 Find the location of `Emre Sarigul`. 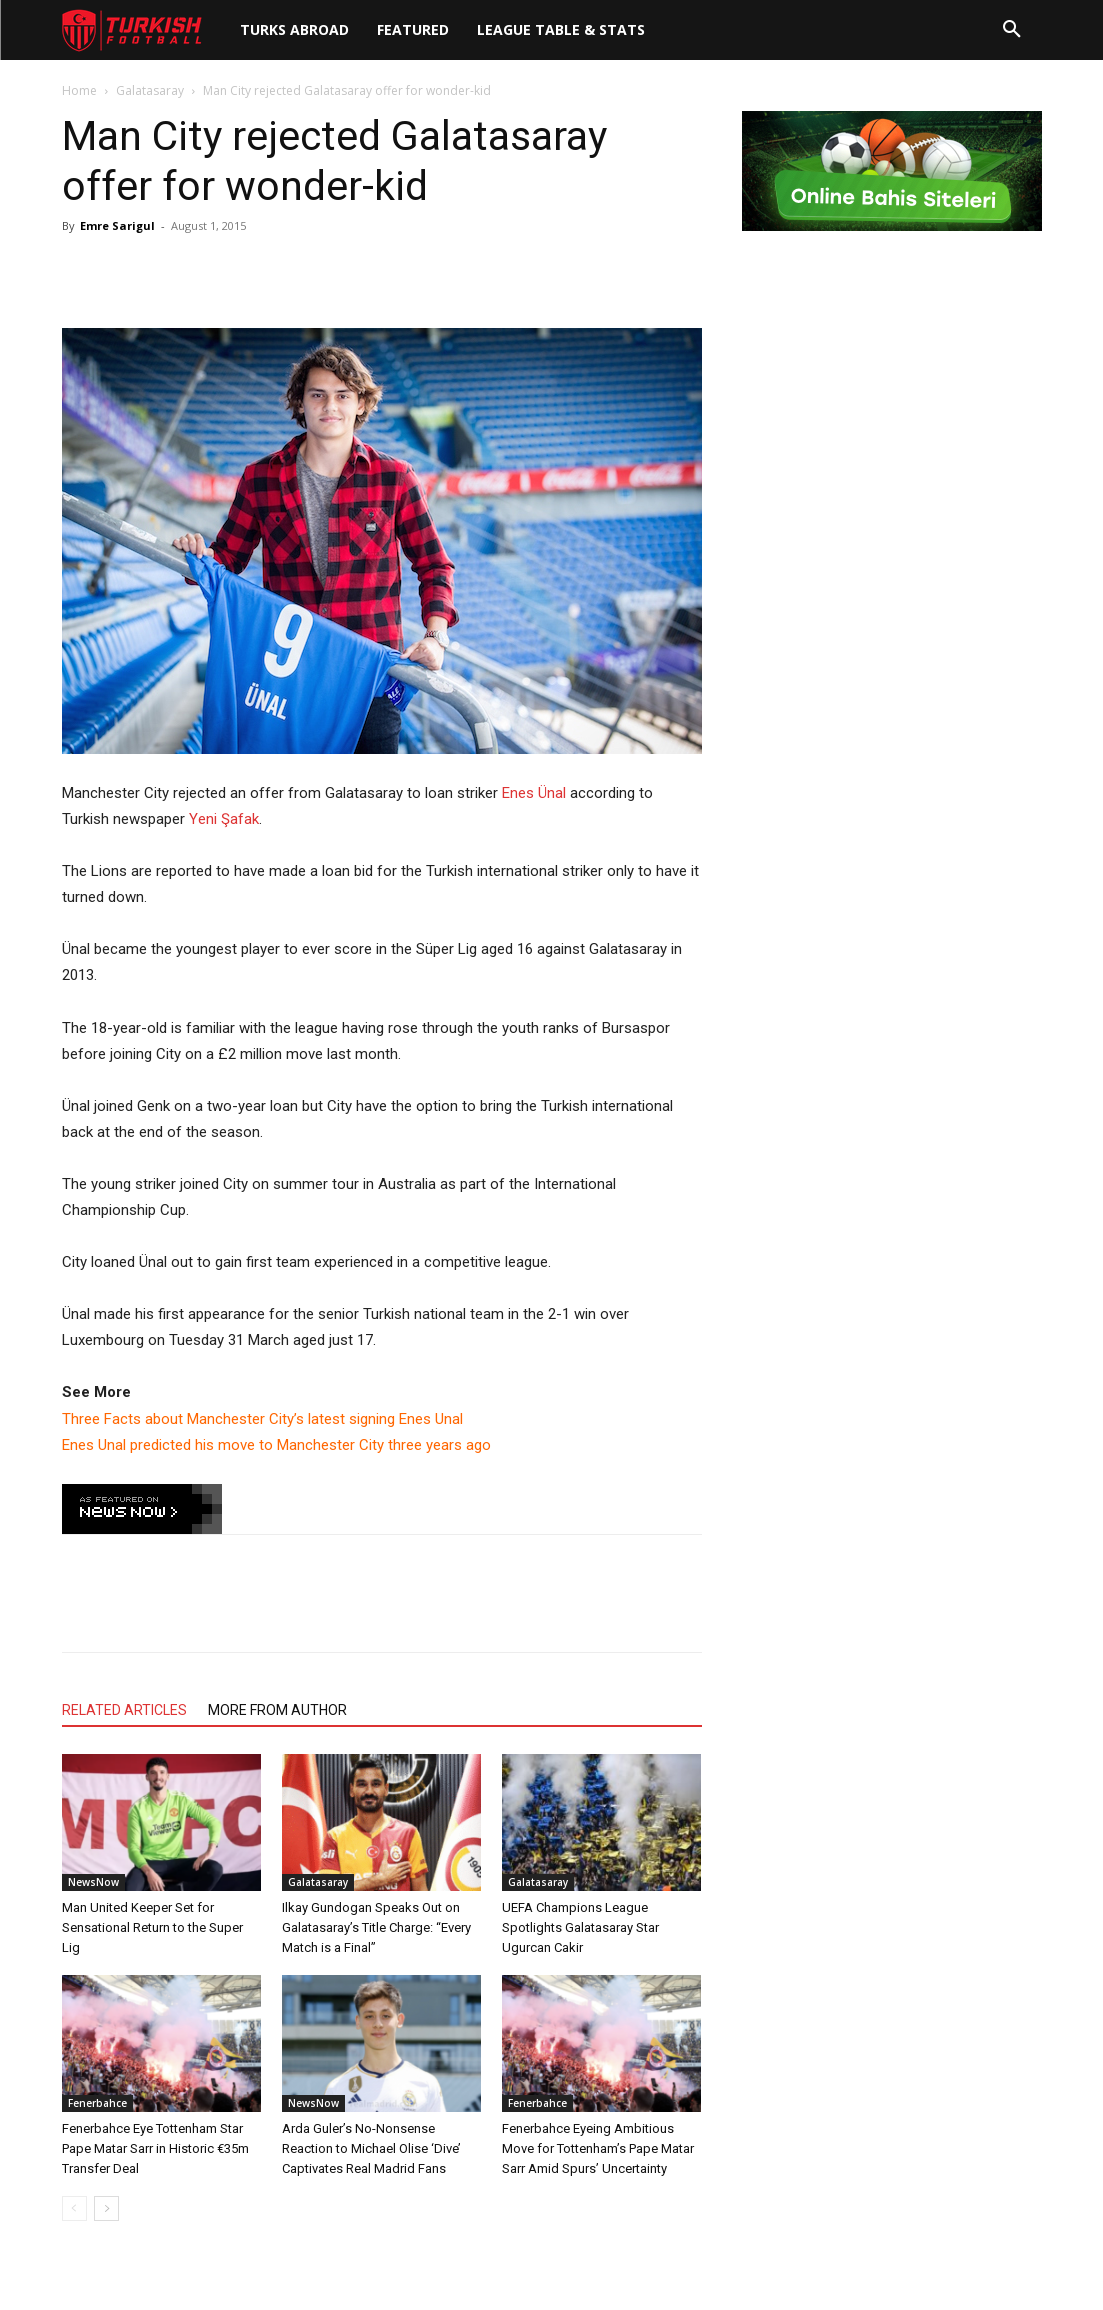

Emre Sarigul is located at coordinates (117, 225).